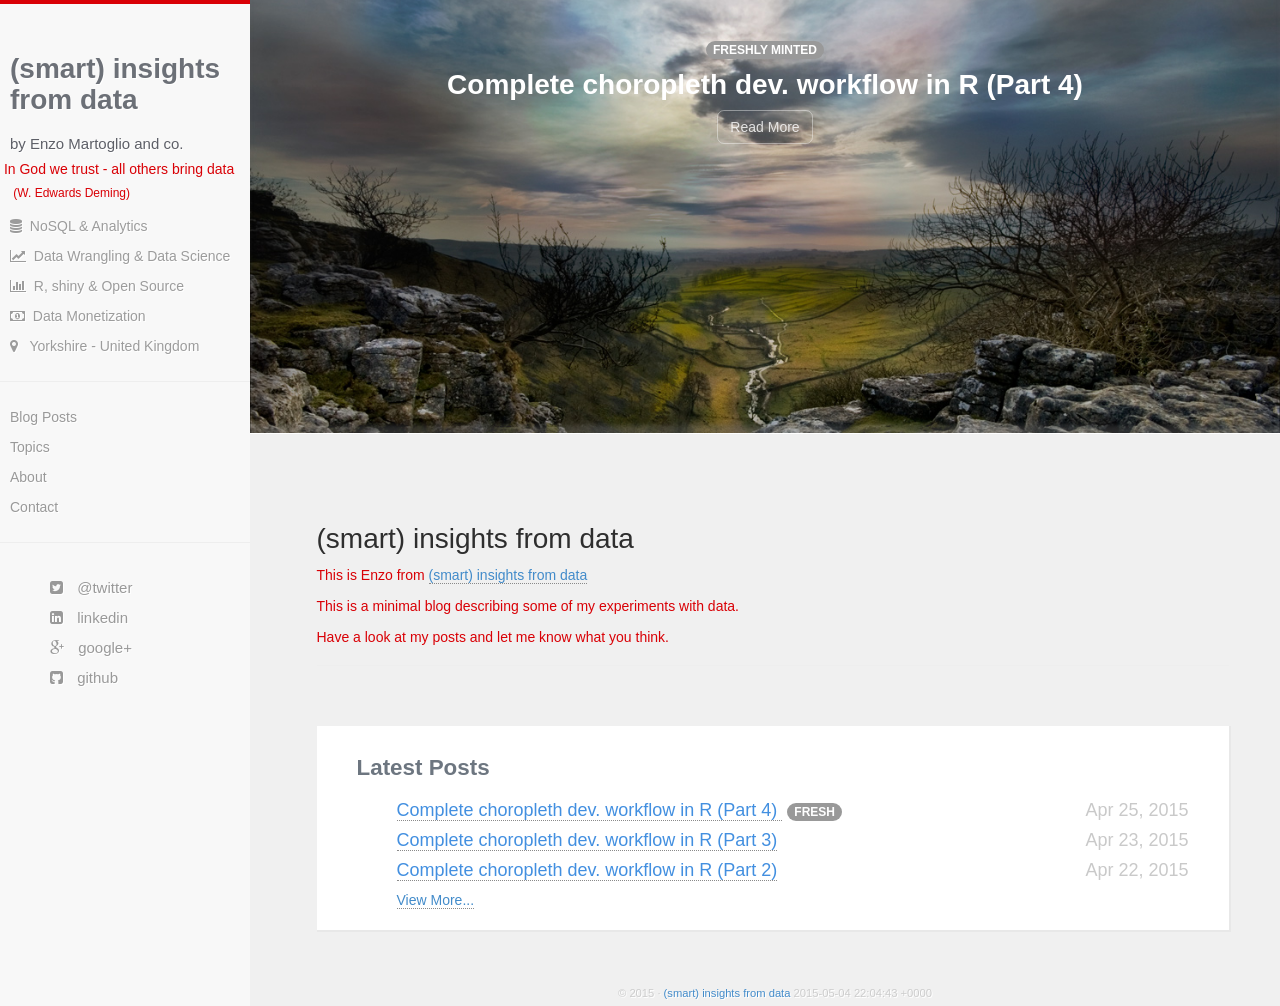 This screenshot has width=1280, height=1006. I want to click on Complete choropleth dev. workflow in R (Part 4), so click(590, 810).